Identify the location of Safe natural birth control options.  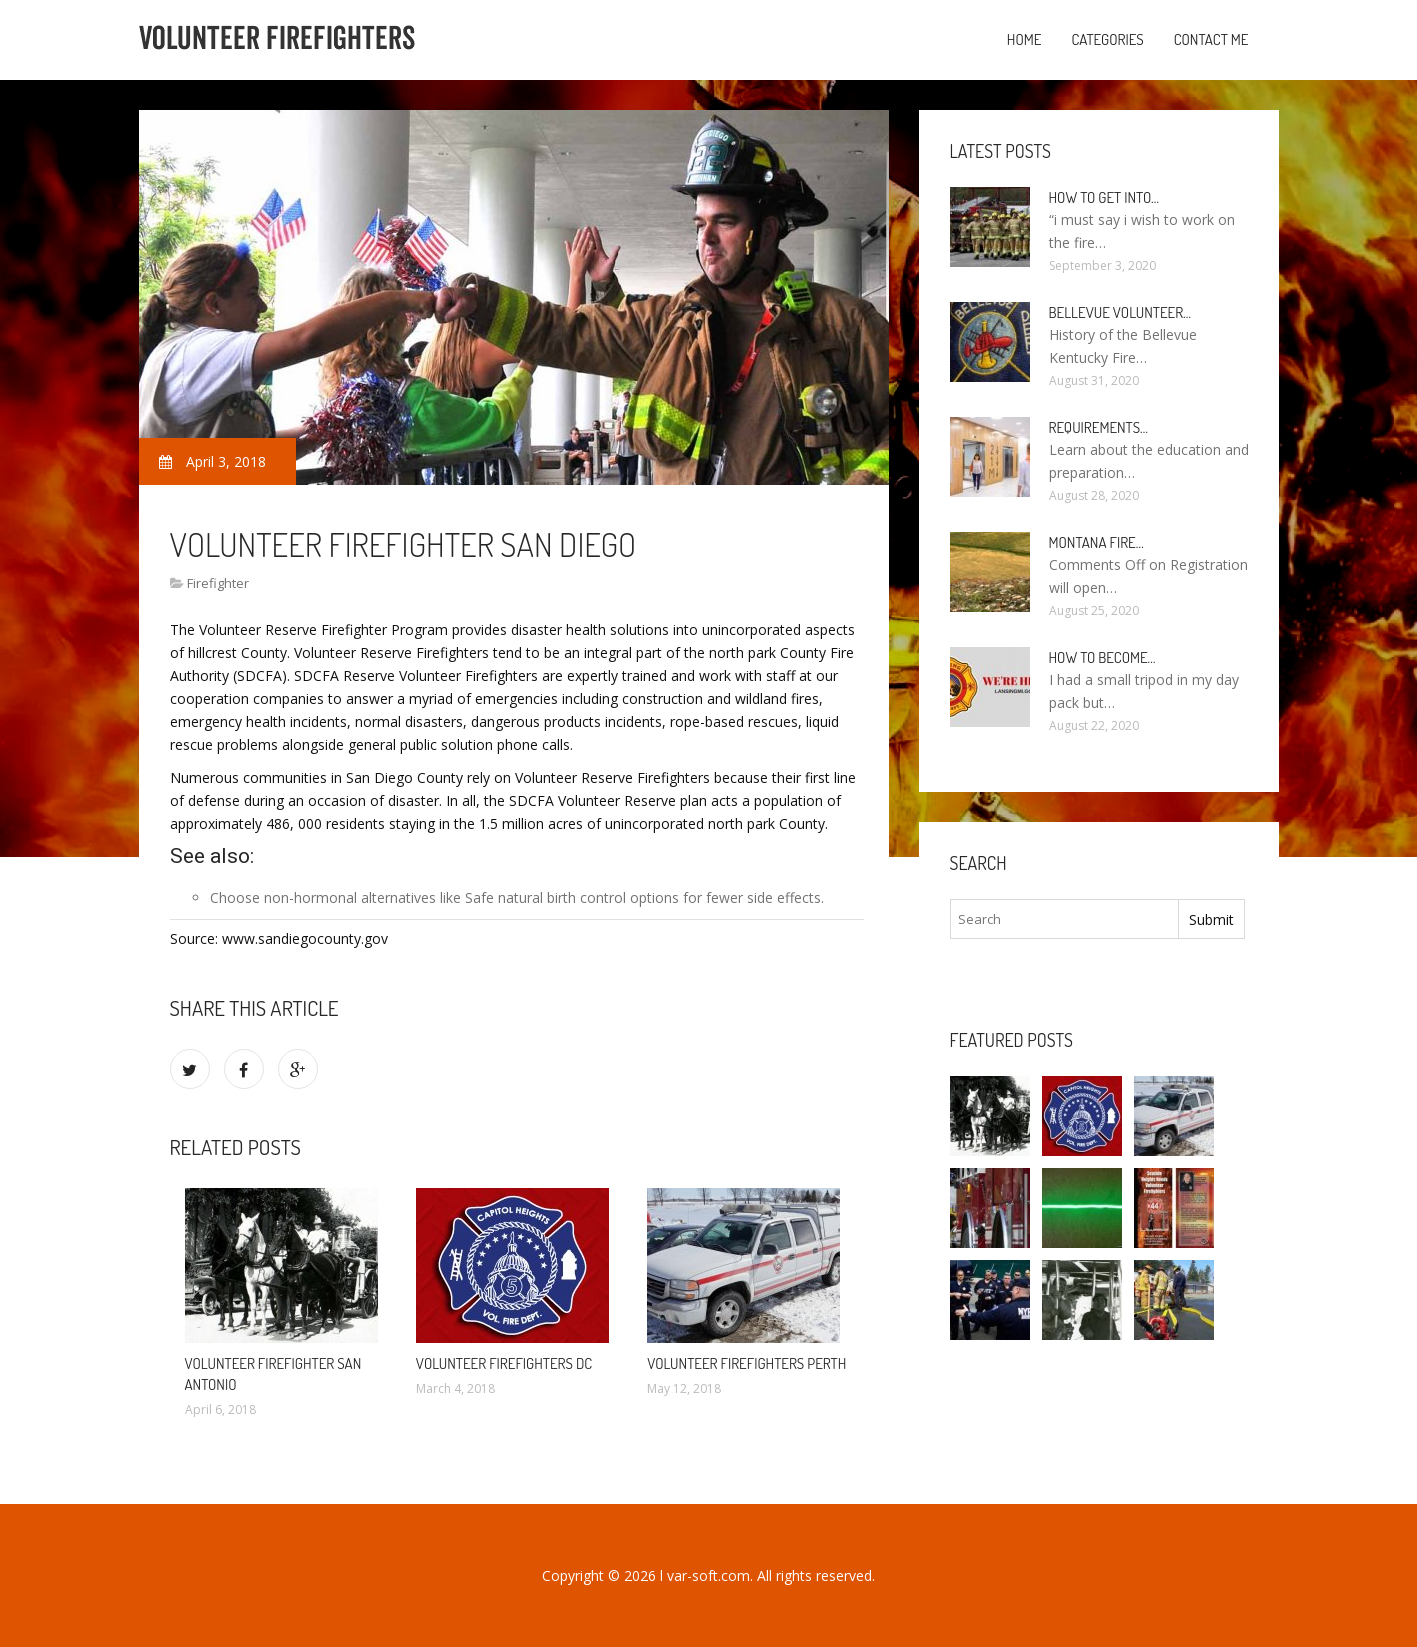
(572, 897).